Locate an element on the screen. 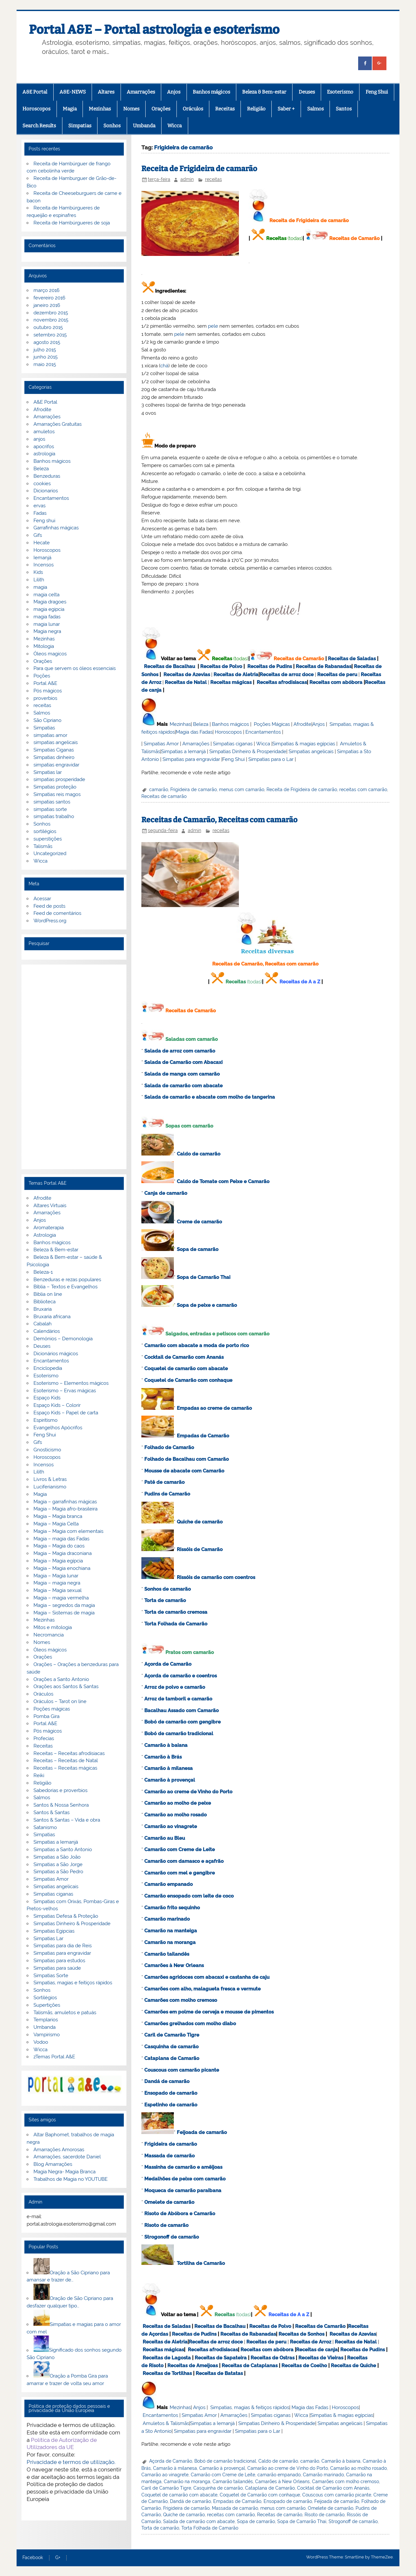 Image resolution: width=416 pixels, height=2576 pixels. Biblia on line is located at coordinates (47, 1294).